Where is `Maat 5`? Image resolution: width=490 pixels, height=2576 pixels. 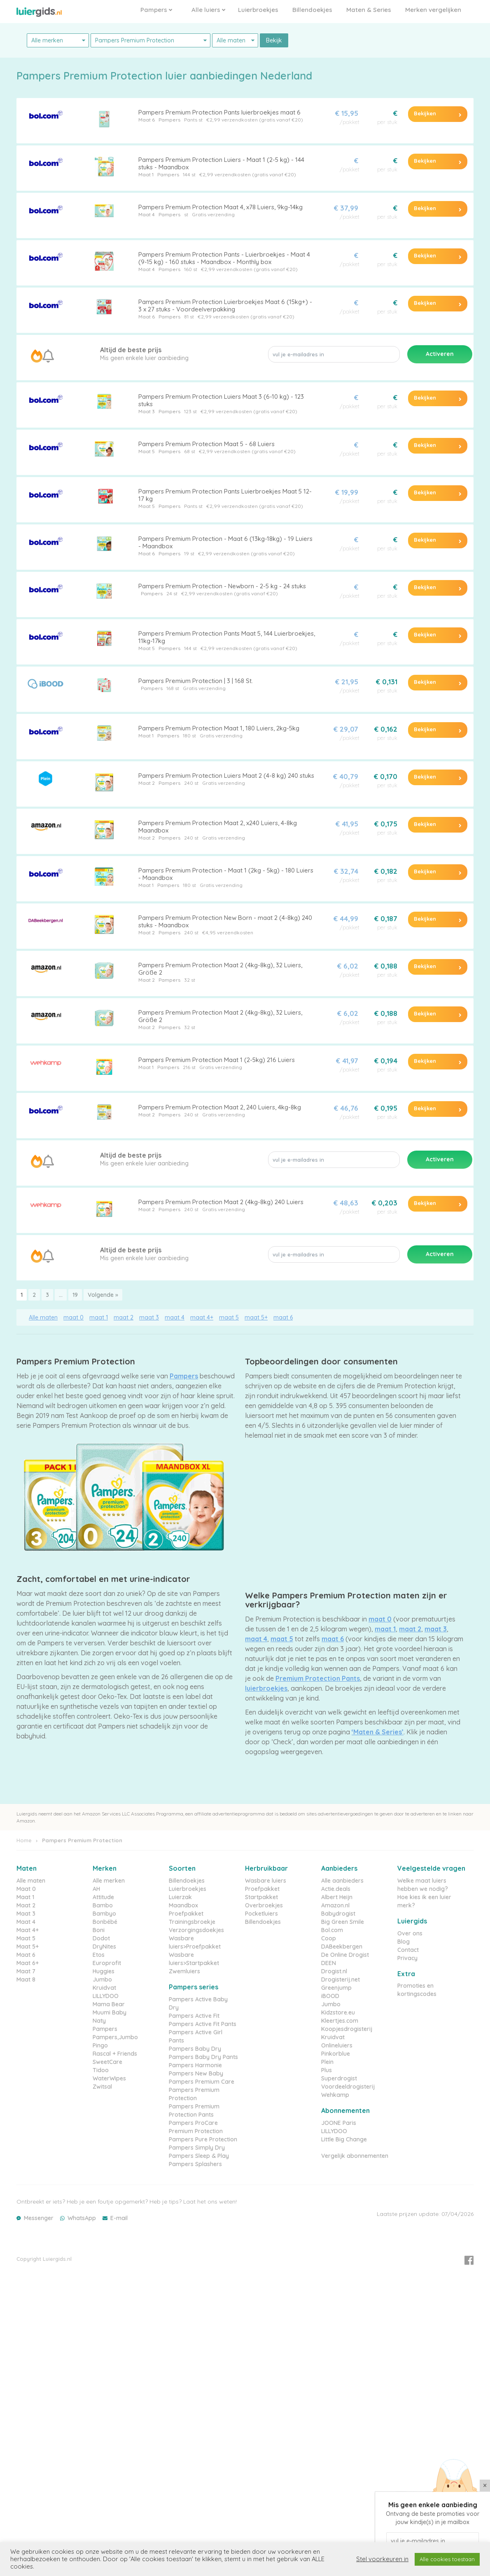 Maat 5 is located at coordinates (146, 451).